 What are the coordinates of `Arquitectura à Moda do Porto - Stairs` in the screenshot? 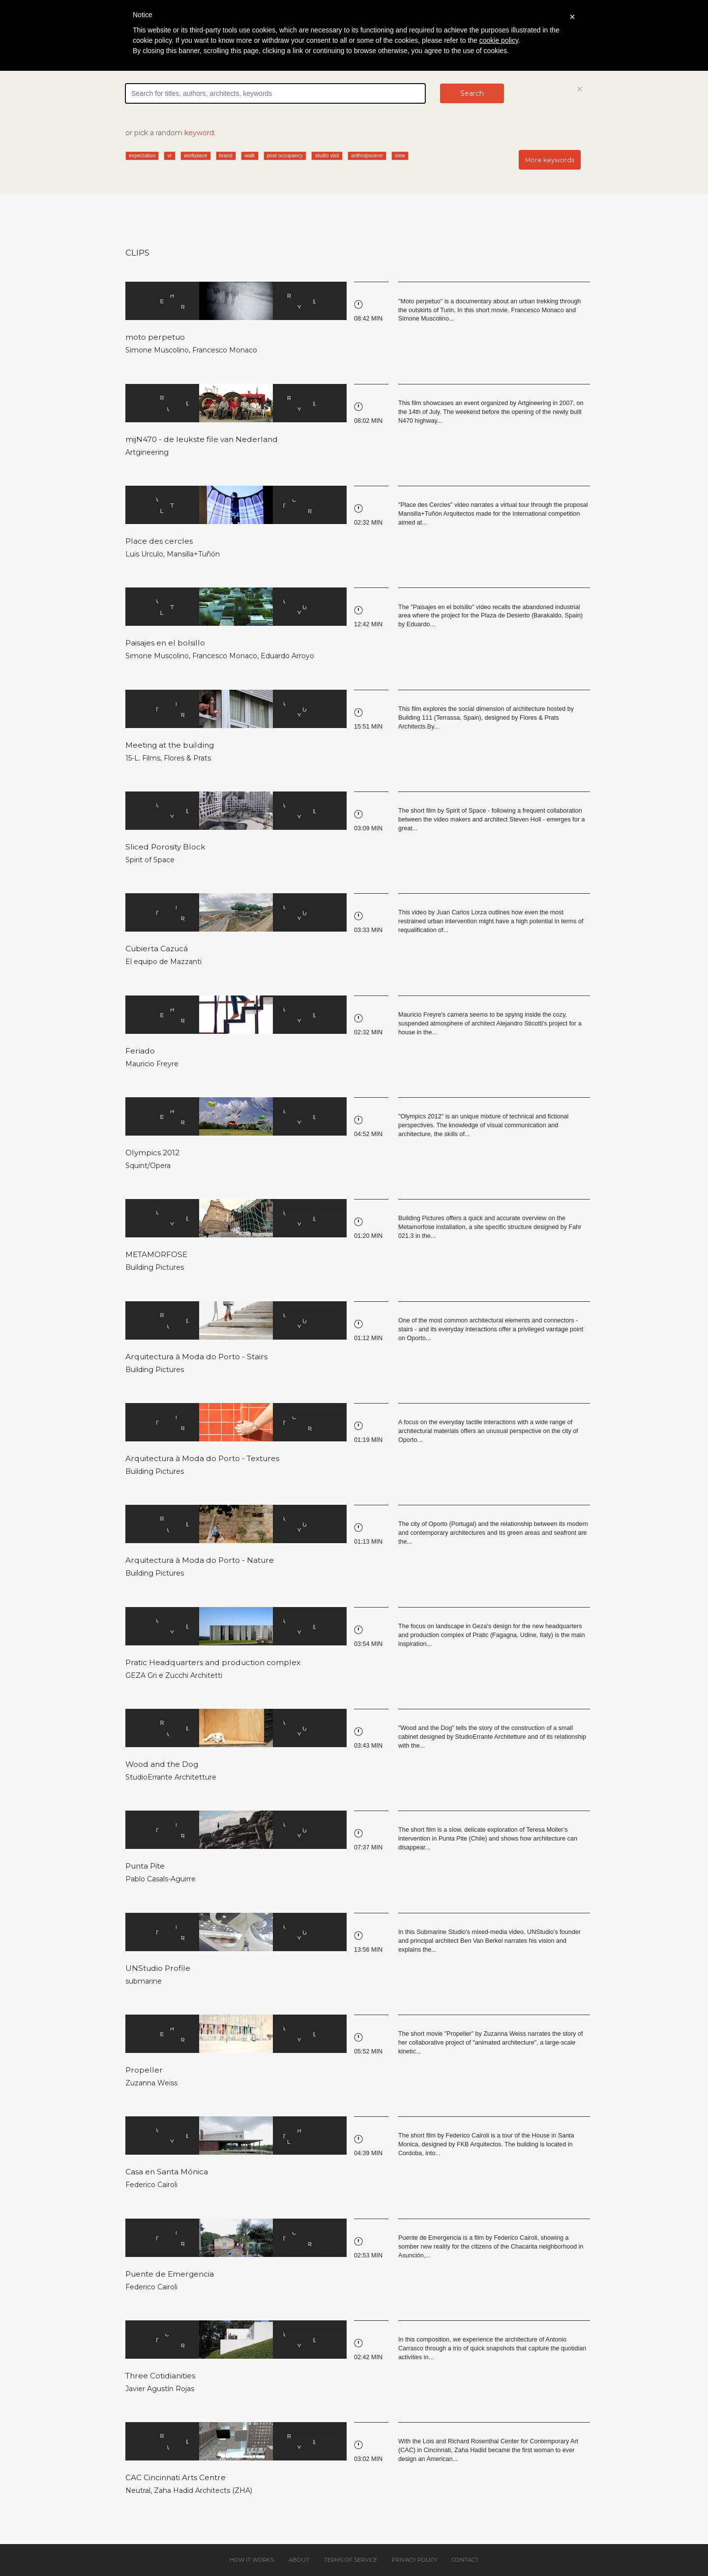 It's located at (196, 1356).